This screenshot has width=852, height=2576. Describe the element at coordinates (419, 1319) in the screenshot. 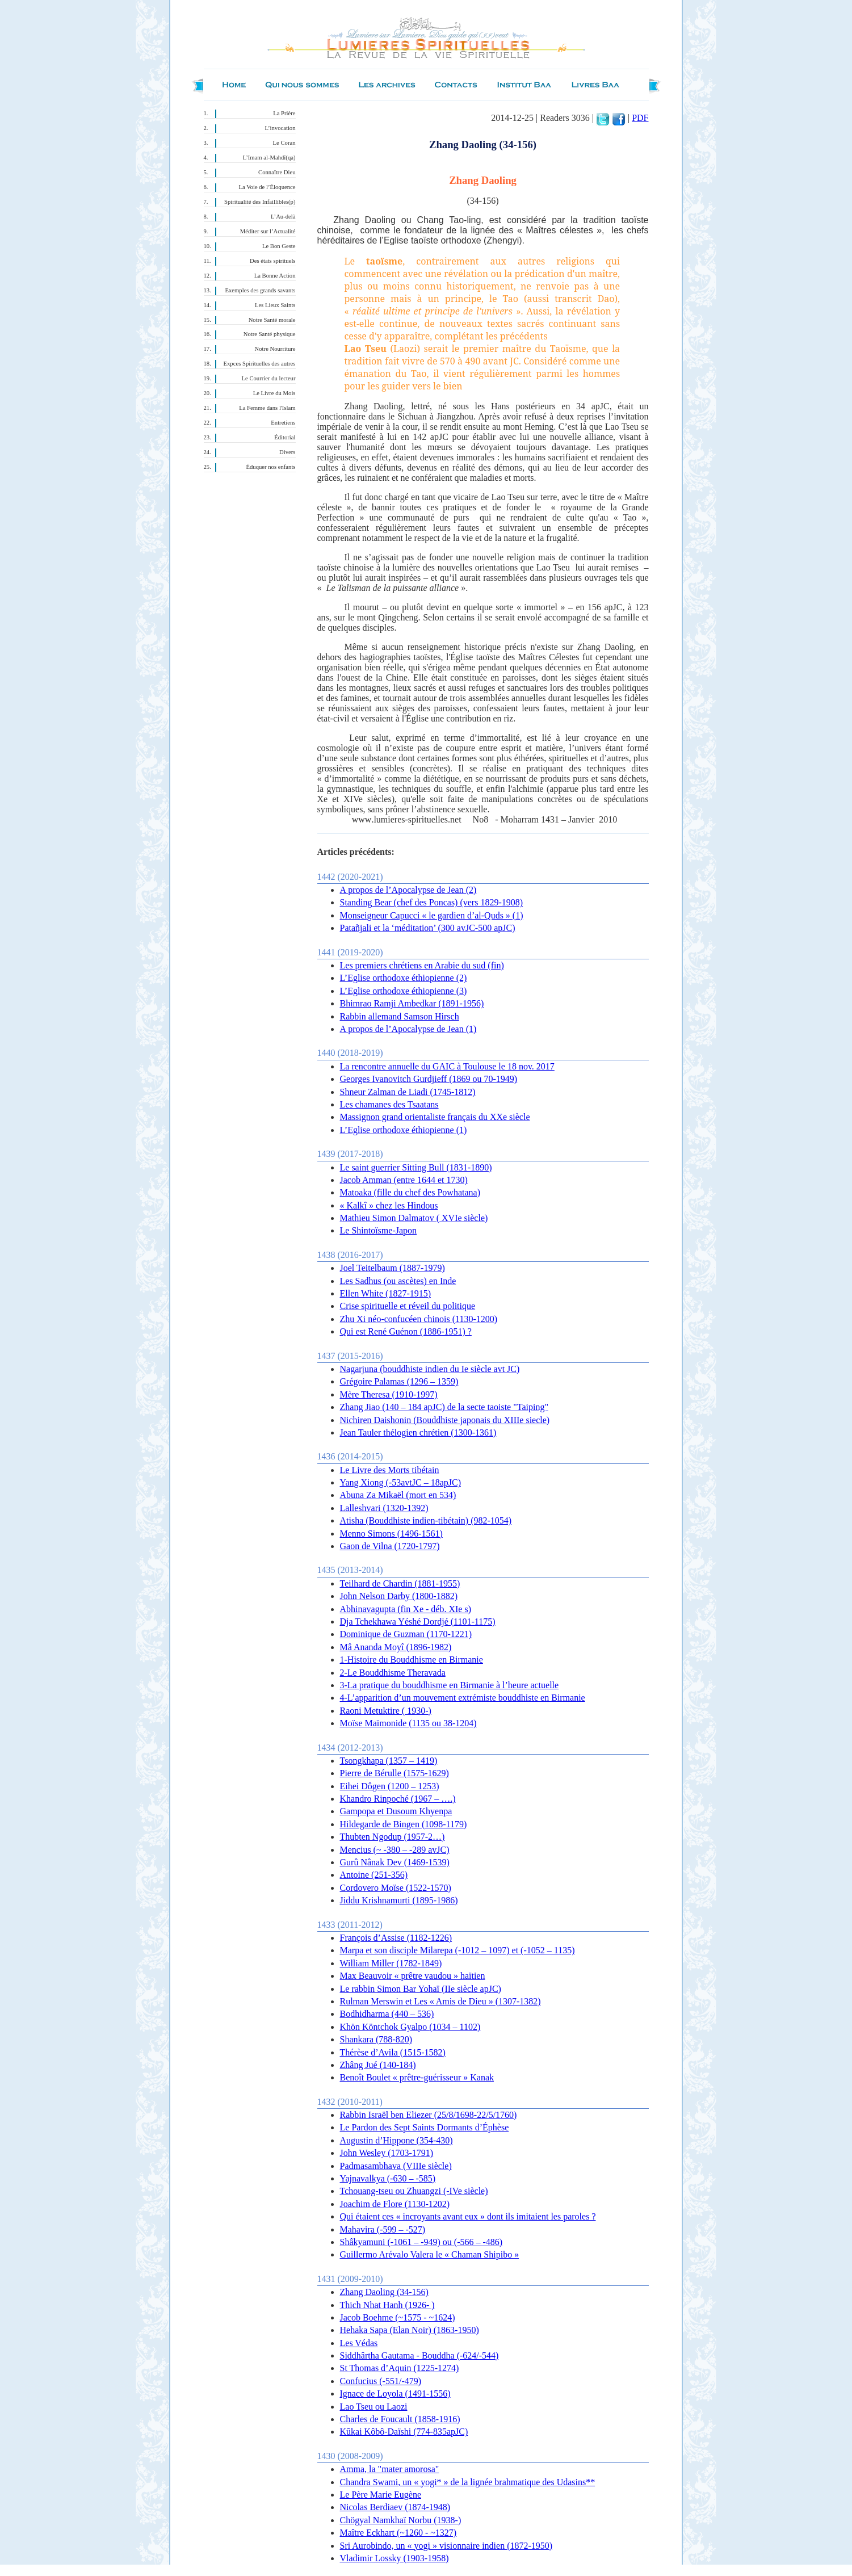

I see `Zhu Xi néo-confucéen chinois (1130-1200)` at that location.